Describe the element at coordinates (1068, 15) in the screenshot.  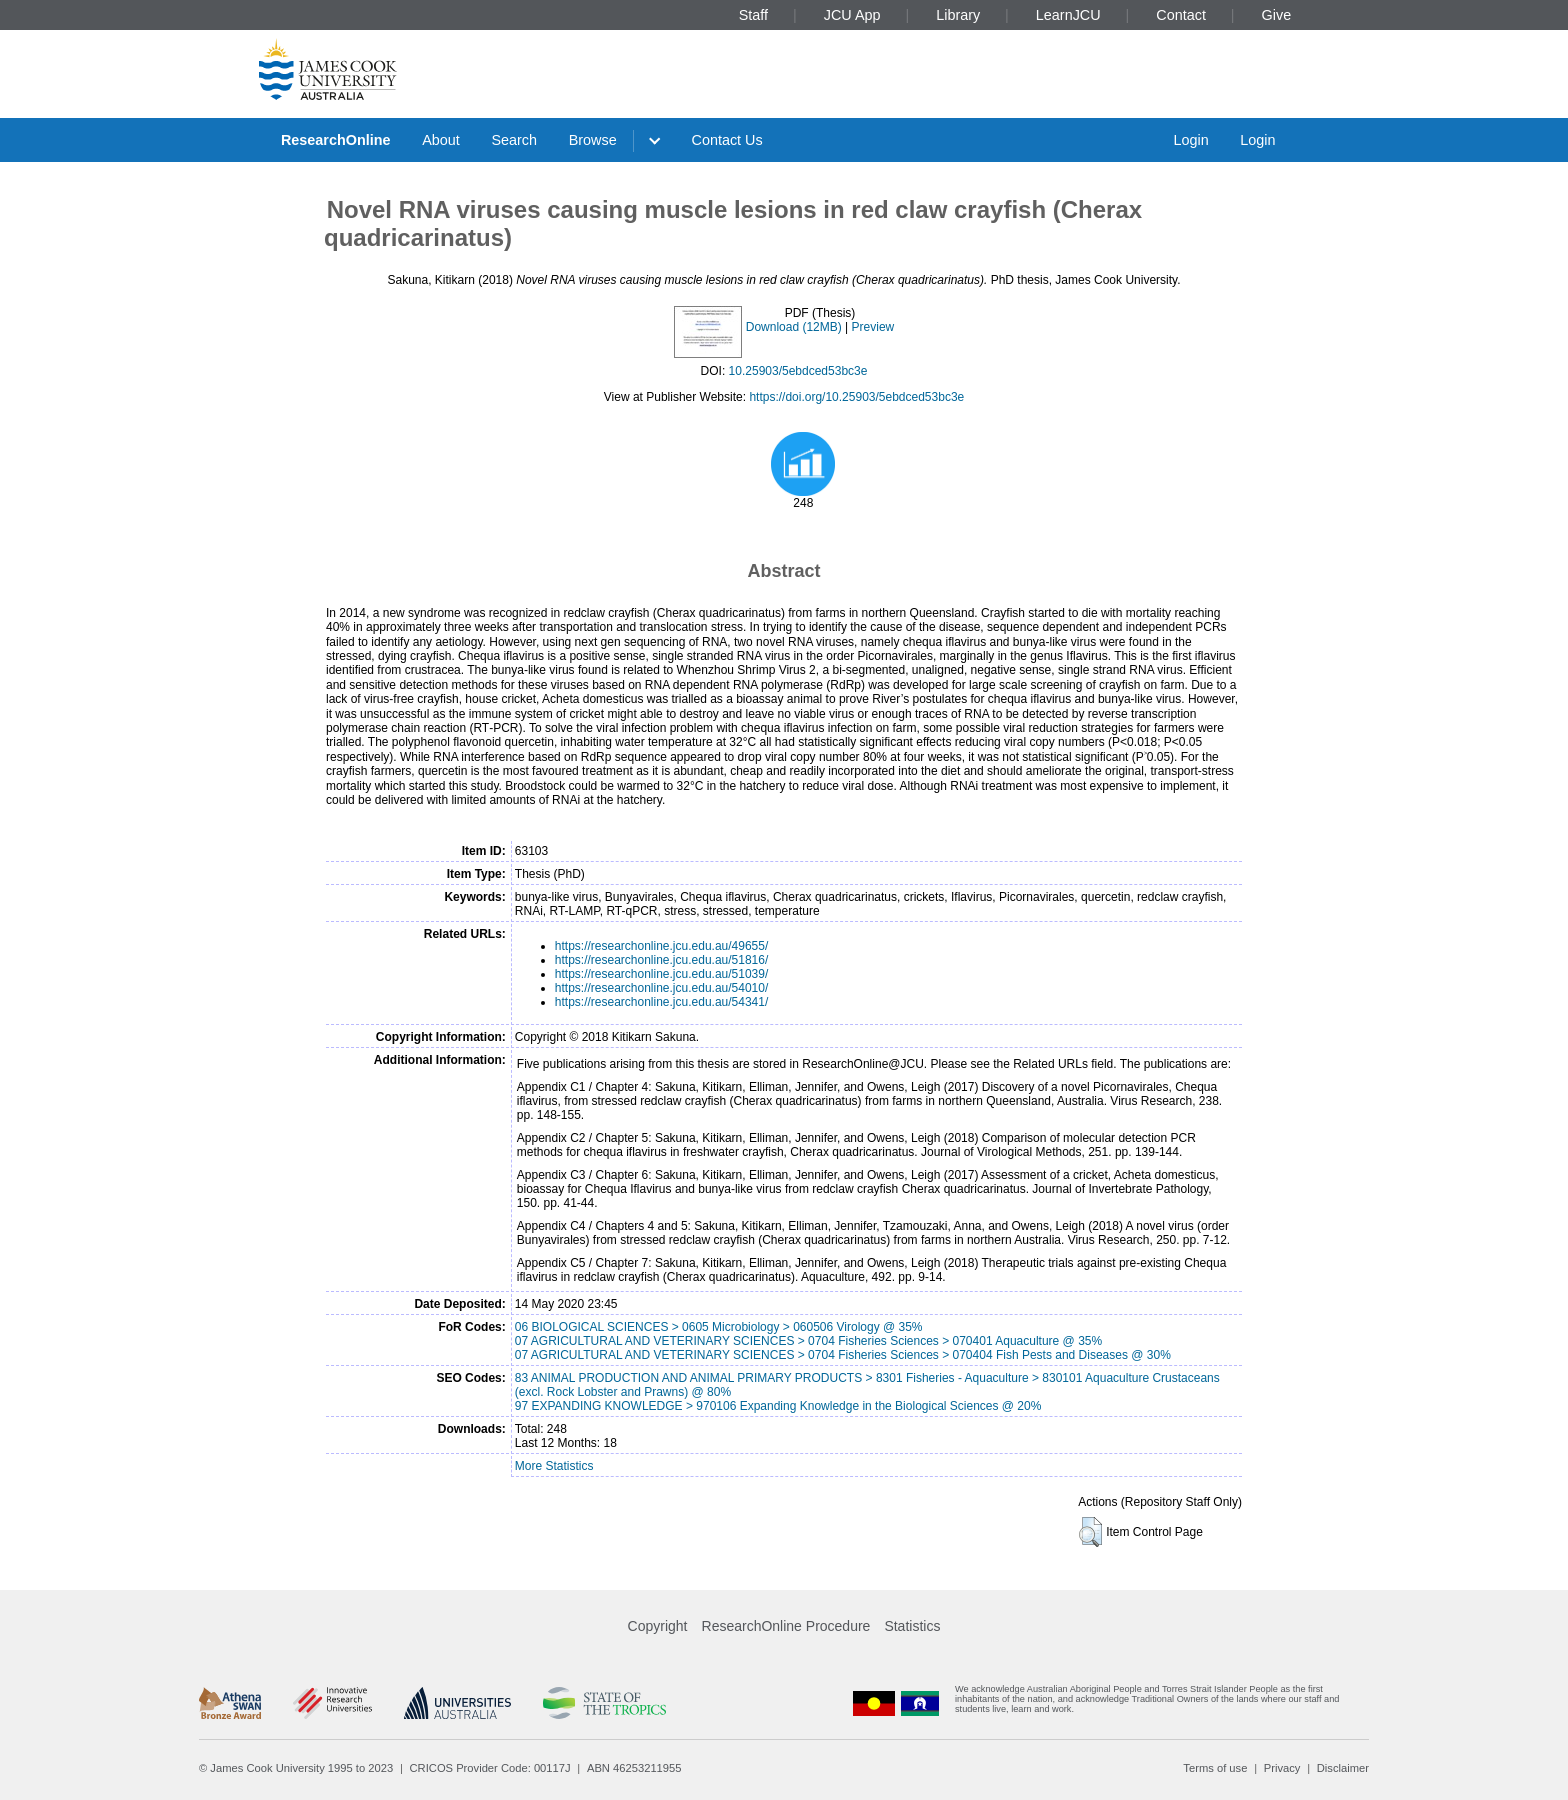
I see `LearnJCU` at that location.